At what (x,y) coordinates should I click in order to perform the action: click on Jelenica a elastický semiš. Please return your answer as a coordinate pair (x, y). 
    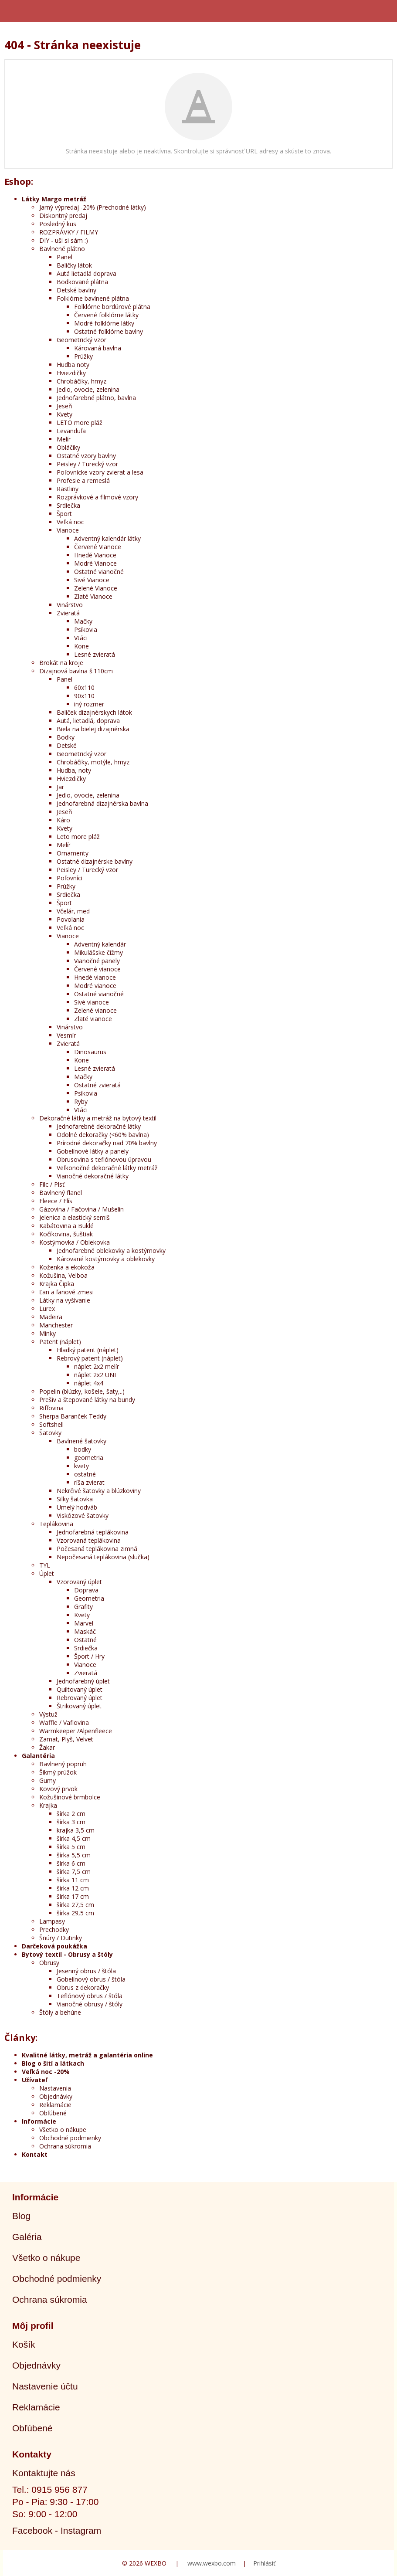
    Looking at the image, I should click on (74, 1217).